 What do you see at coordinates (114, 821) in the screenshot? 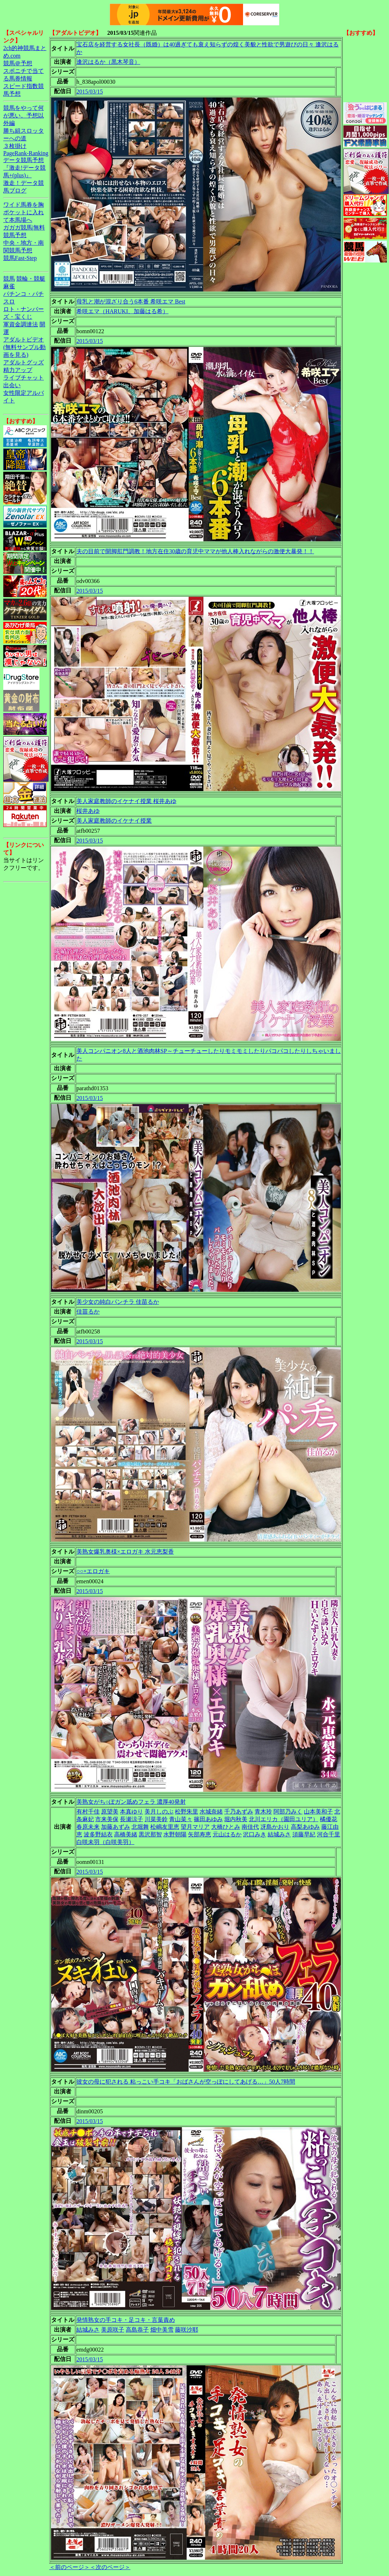
I see `美人家庭教師のイケナイ授業` at bounding box center [114, 821].